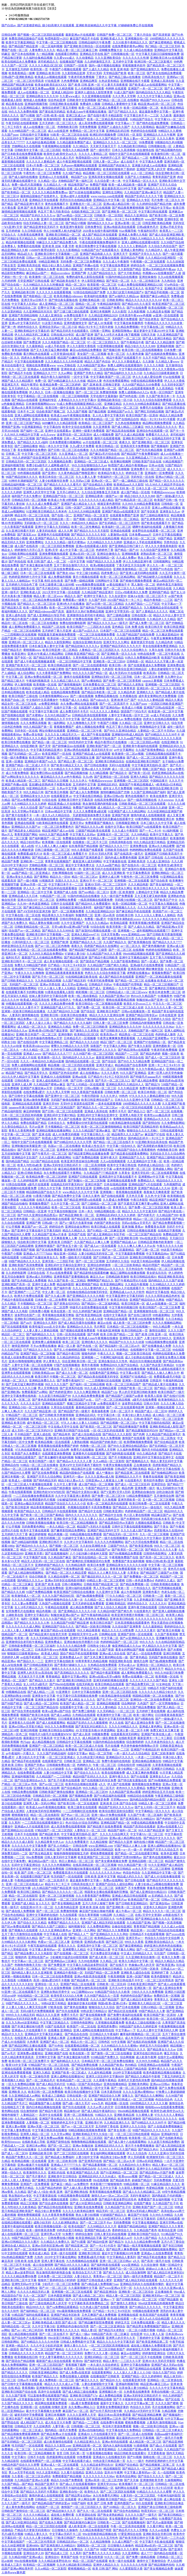 The width and height of the screenshot is (187, 2576). What do you see at coordinates (35, 2172) in the screenshot?
I see `欧美激情性久久久` at bounding box center [35, 2172].